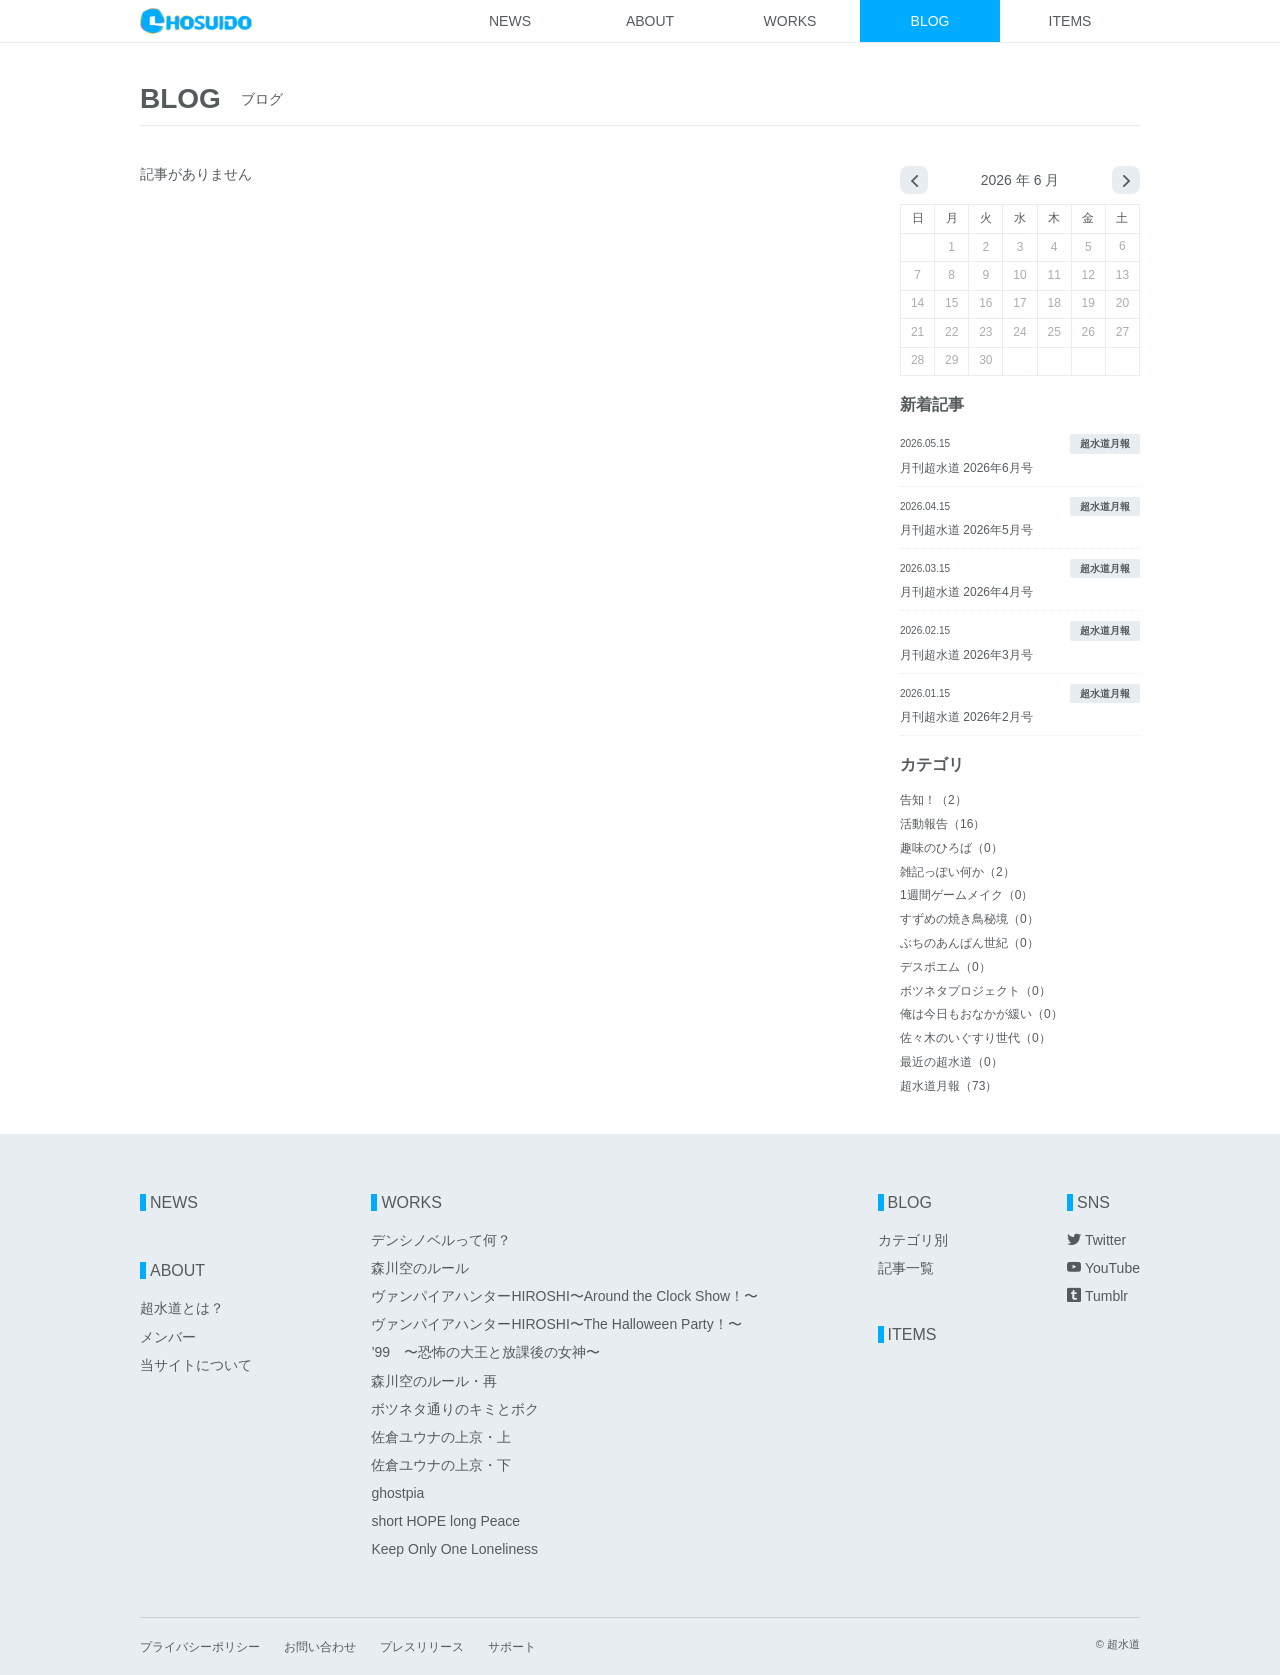  I want to click on 活動報告（16）, so click(942, 824).